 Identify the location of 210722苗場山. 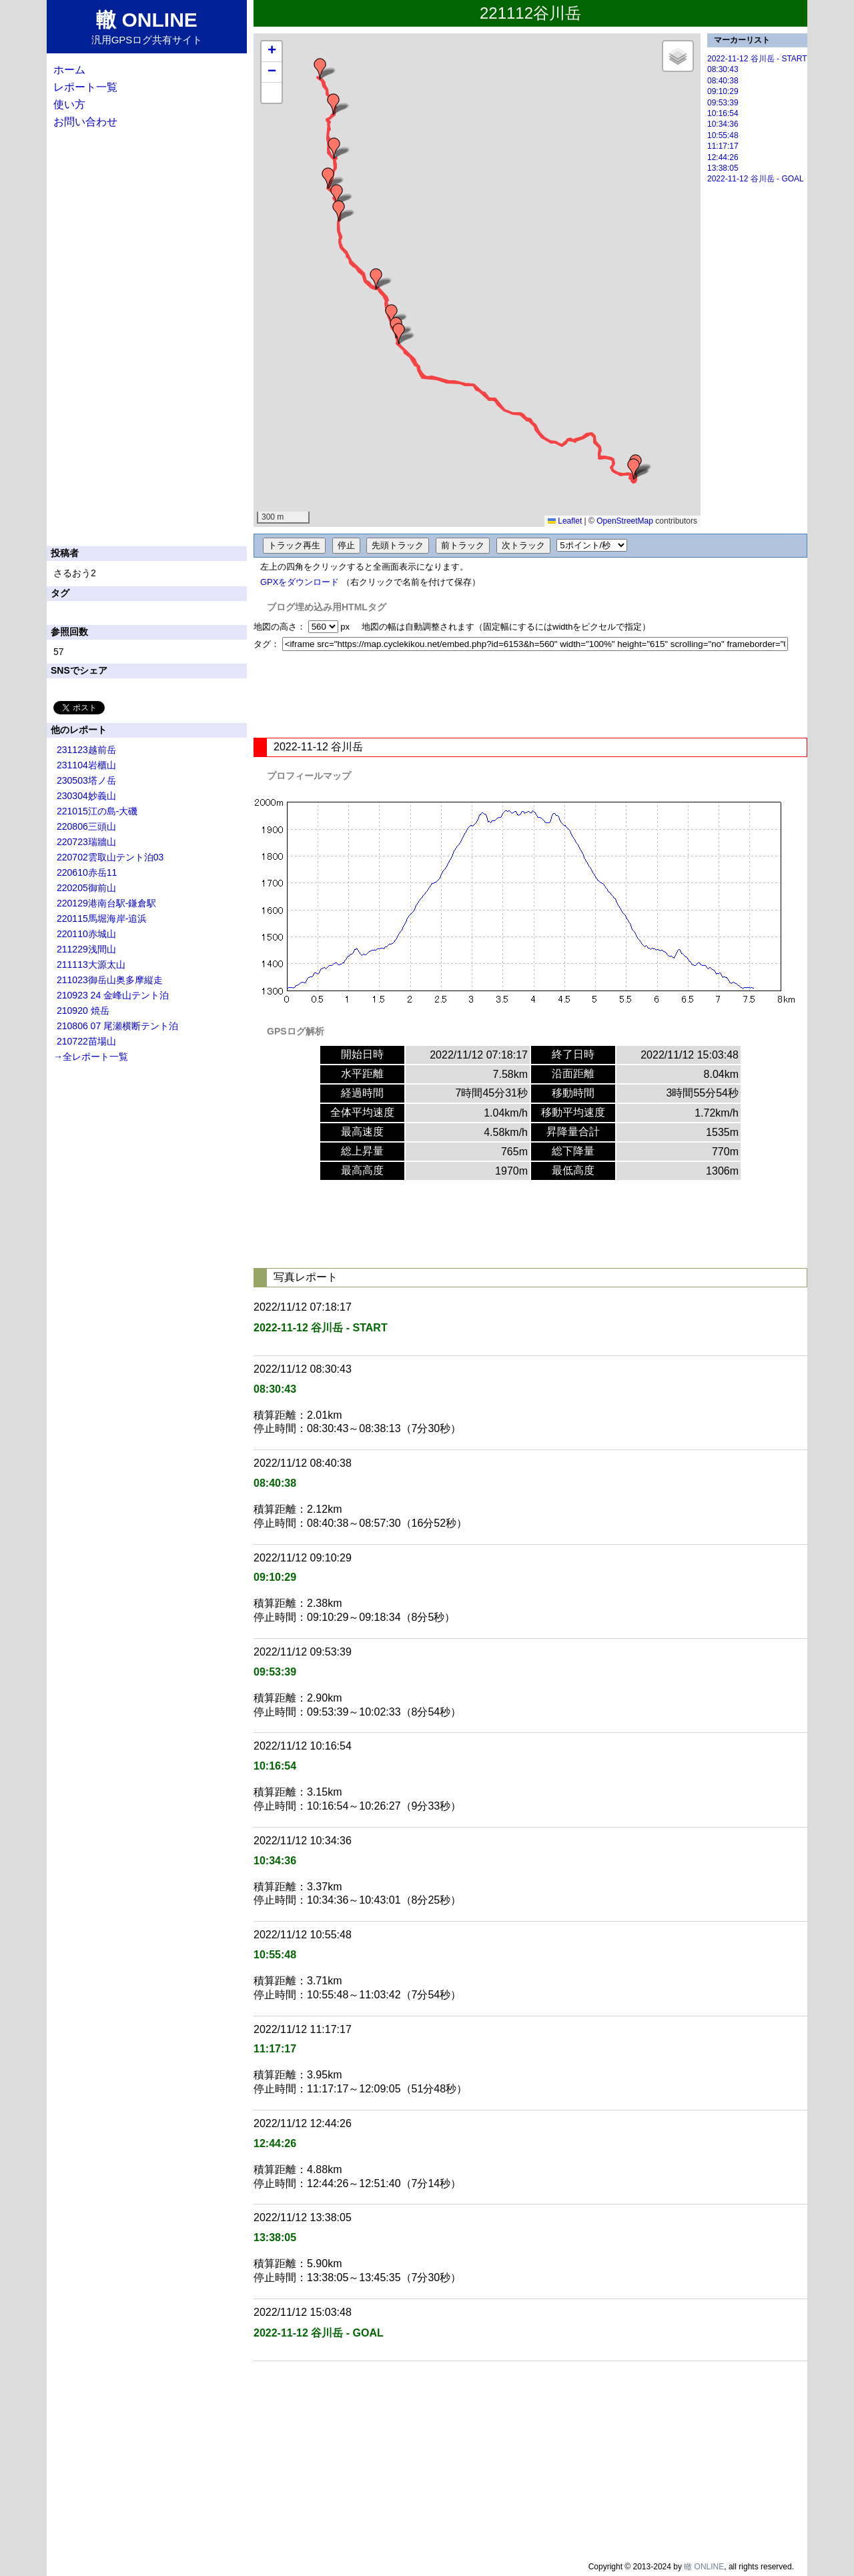
(86, 1041).